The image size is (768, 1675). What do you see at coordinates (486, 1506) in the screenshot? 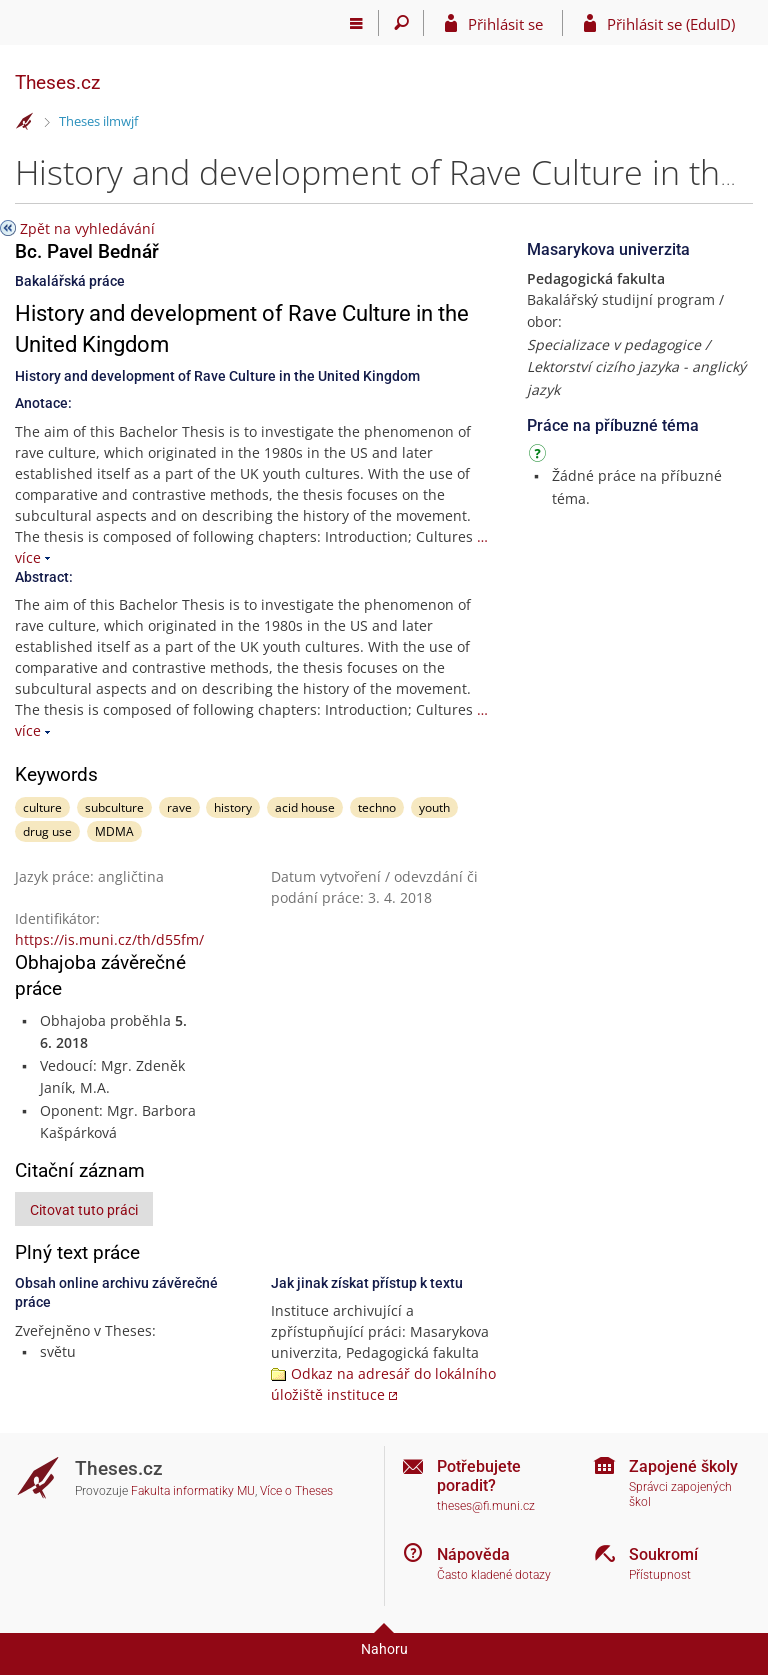
I see `theses@fi.muni.cz` at bounding box center [486, 1506].